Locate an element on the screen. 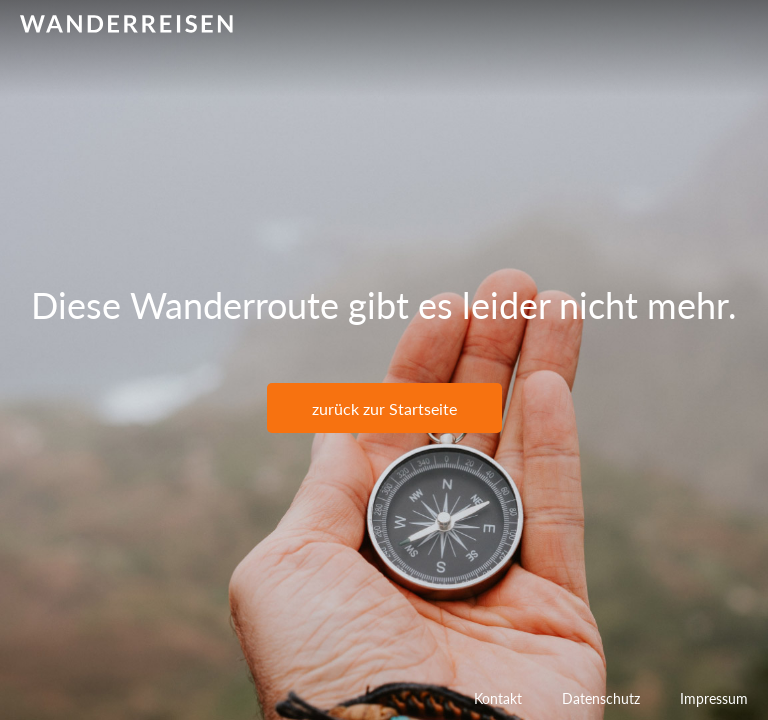 This screenshot has height=720, width=768. zurück zur Startseite is located at coordinates (384, 408).